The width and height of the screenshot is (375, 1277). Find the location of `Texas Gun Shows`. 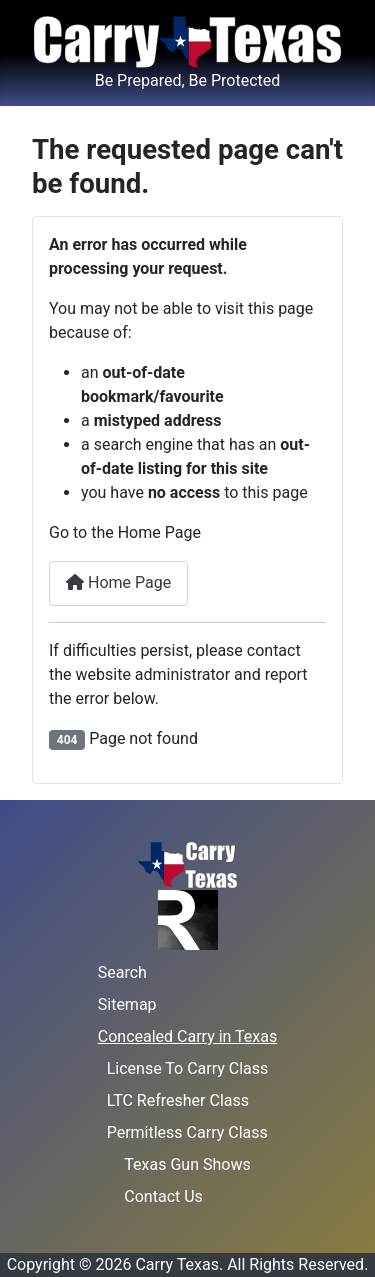

Texas Gun Shows is located at coordinates (187, 1164).